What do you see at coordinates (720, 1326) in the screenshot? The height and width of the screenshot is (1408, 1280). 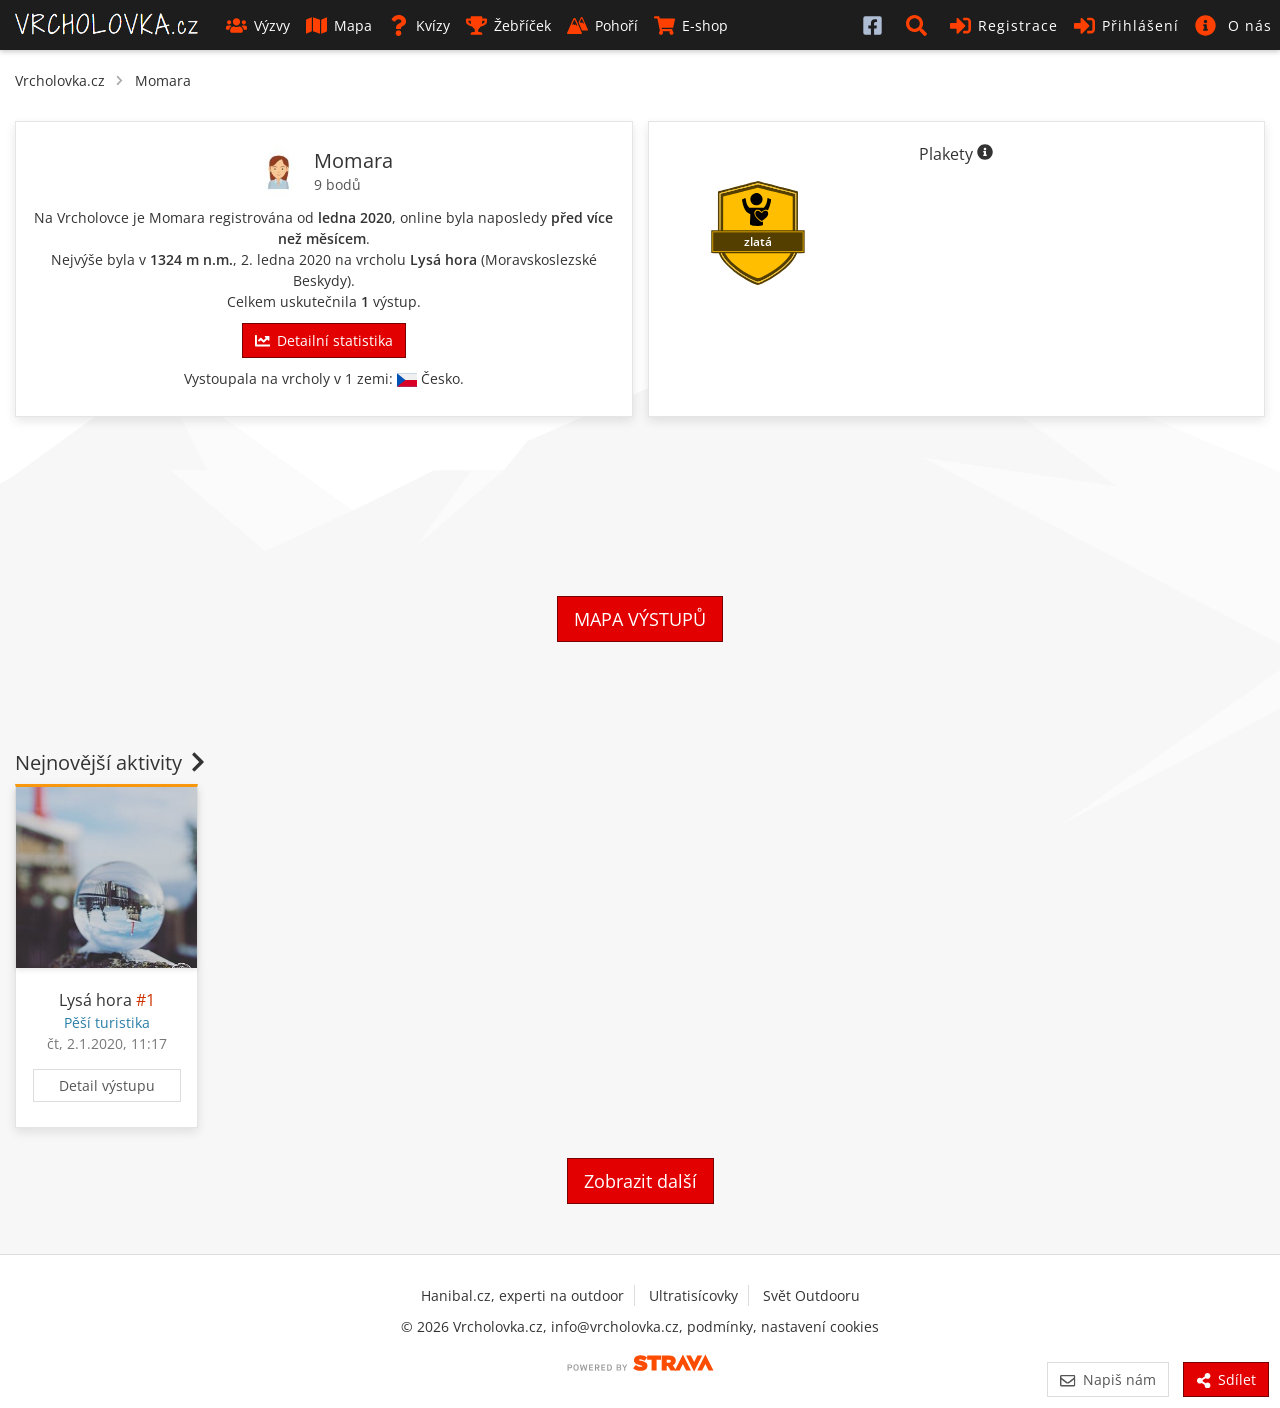 I see `podmínky` at bounding box center [720, 1326].